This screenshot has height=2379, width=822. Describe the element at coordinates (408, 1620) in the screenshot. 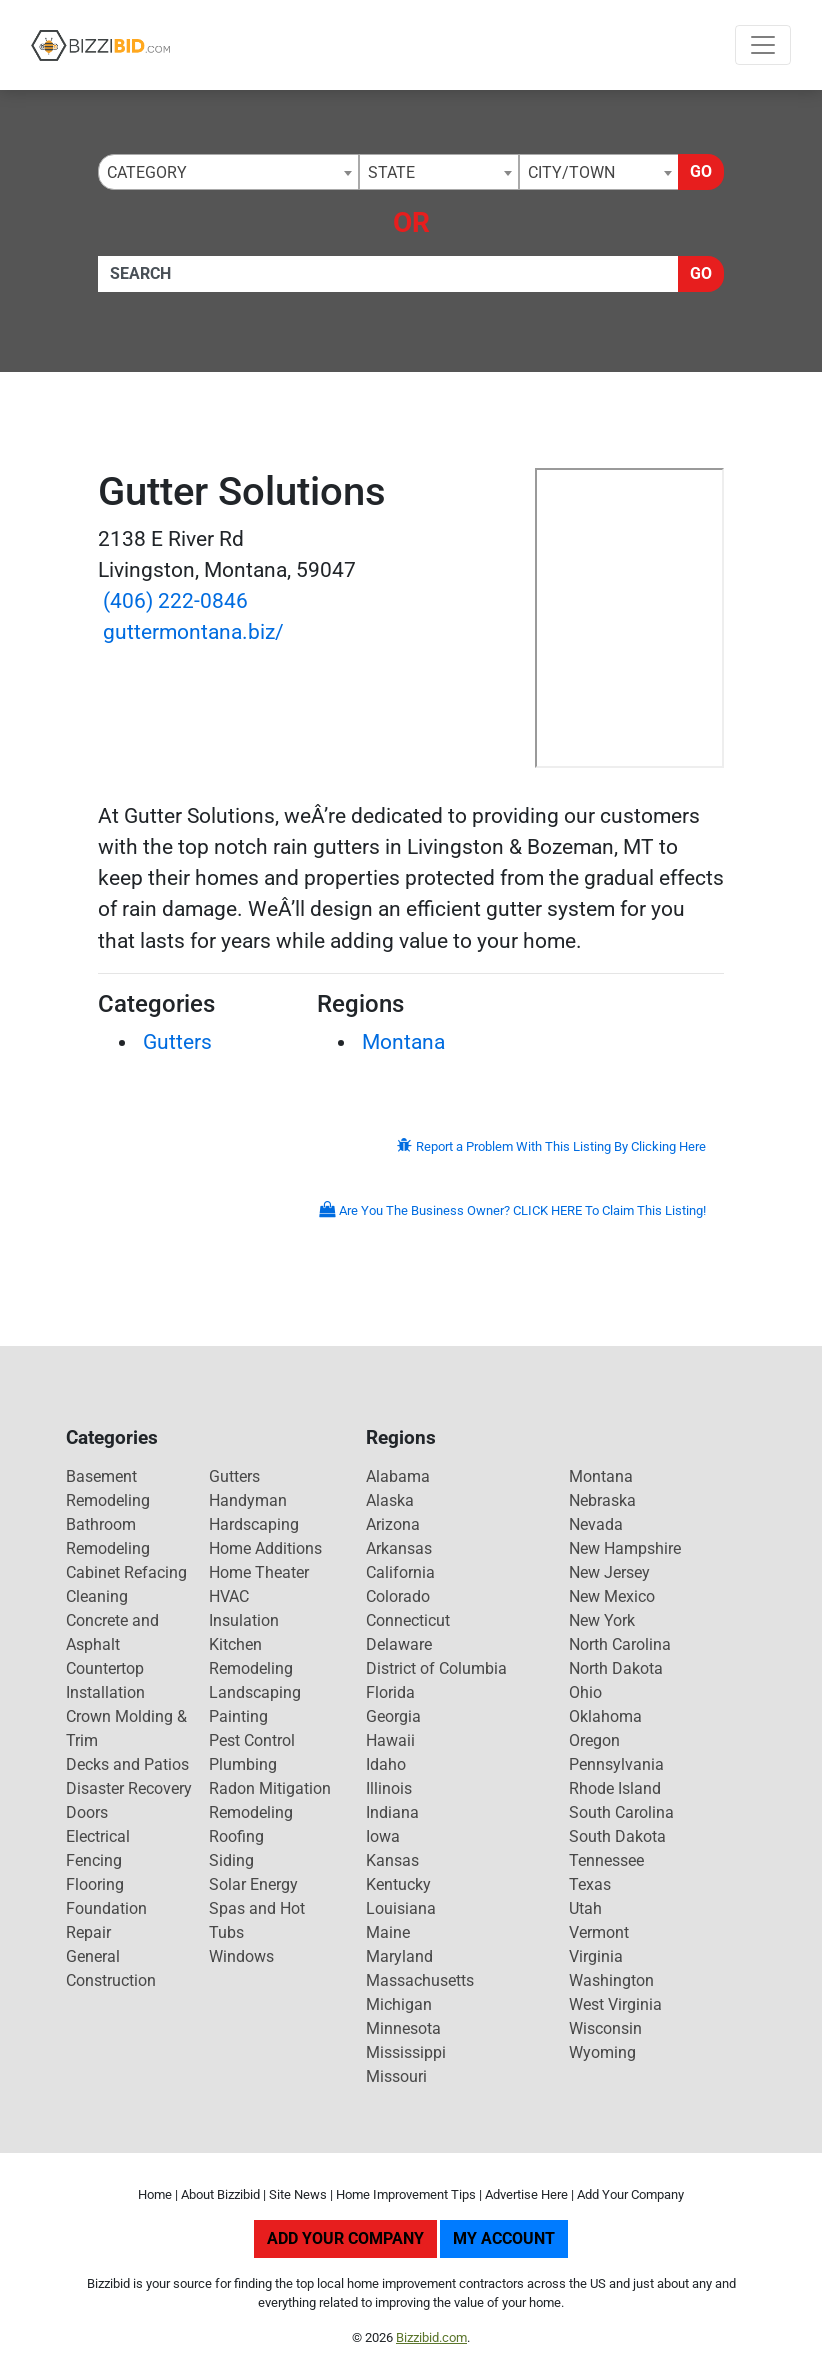

I see `Connecticut` at that location.